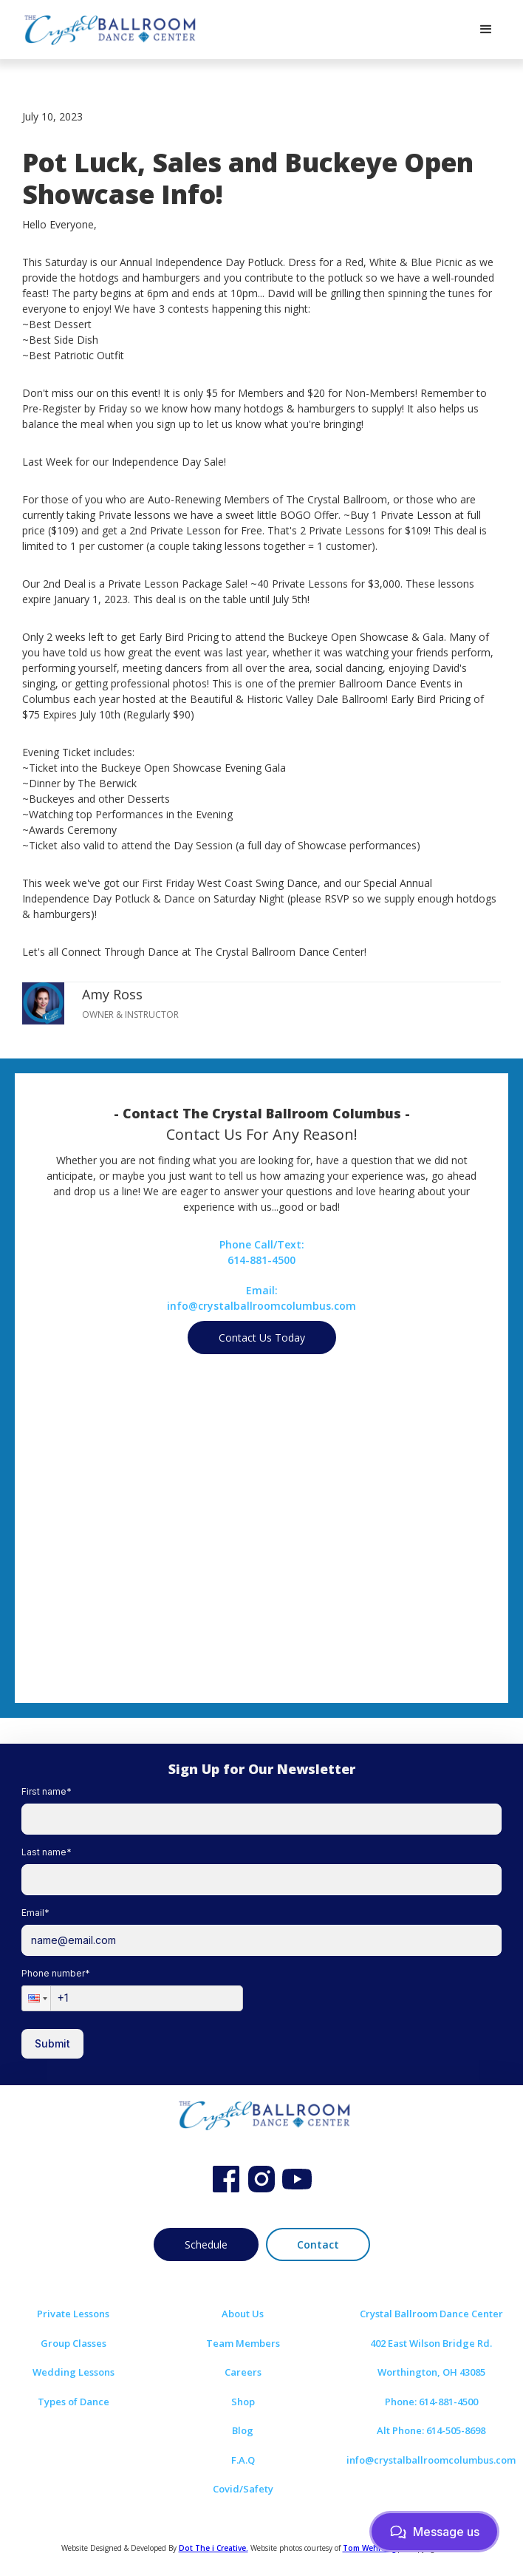  I want to click on Shop, so click(243, 2401).